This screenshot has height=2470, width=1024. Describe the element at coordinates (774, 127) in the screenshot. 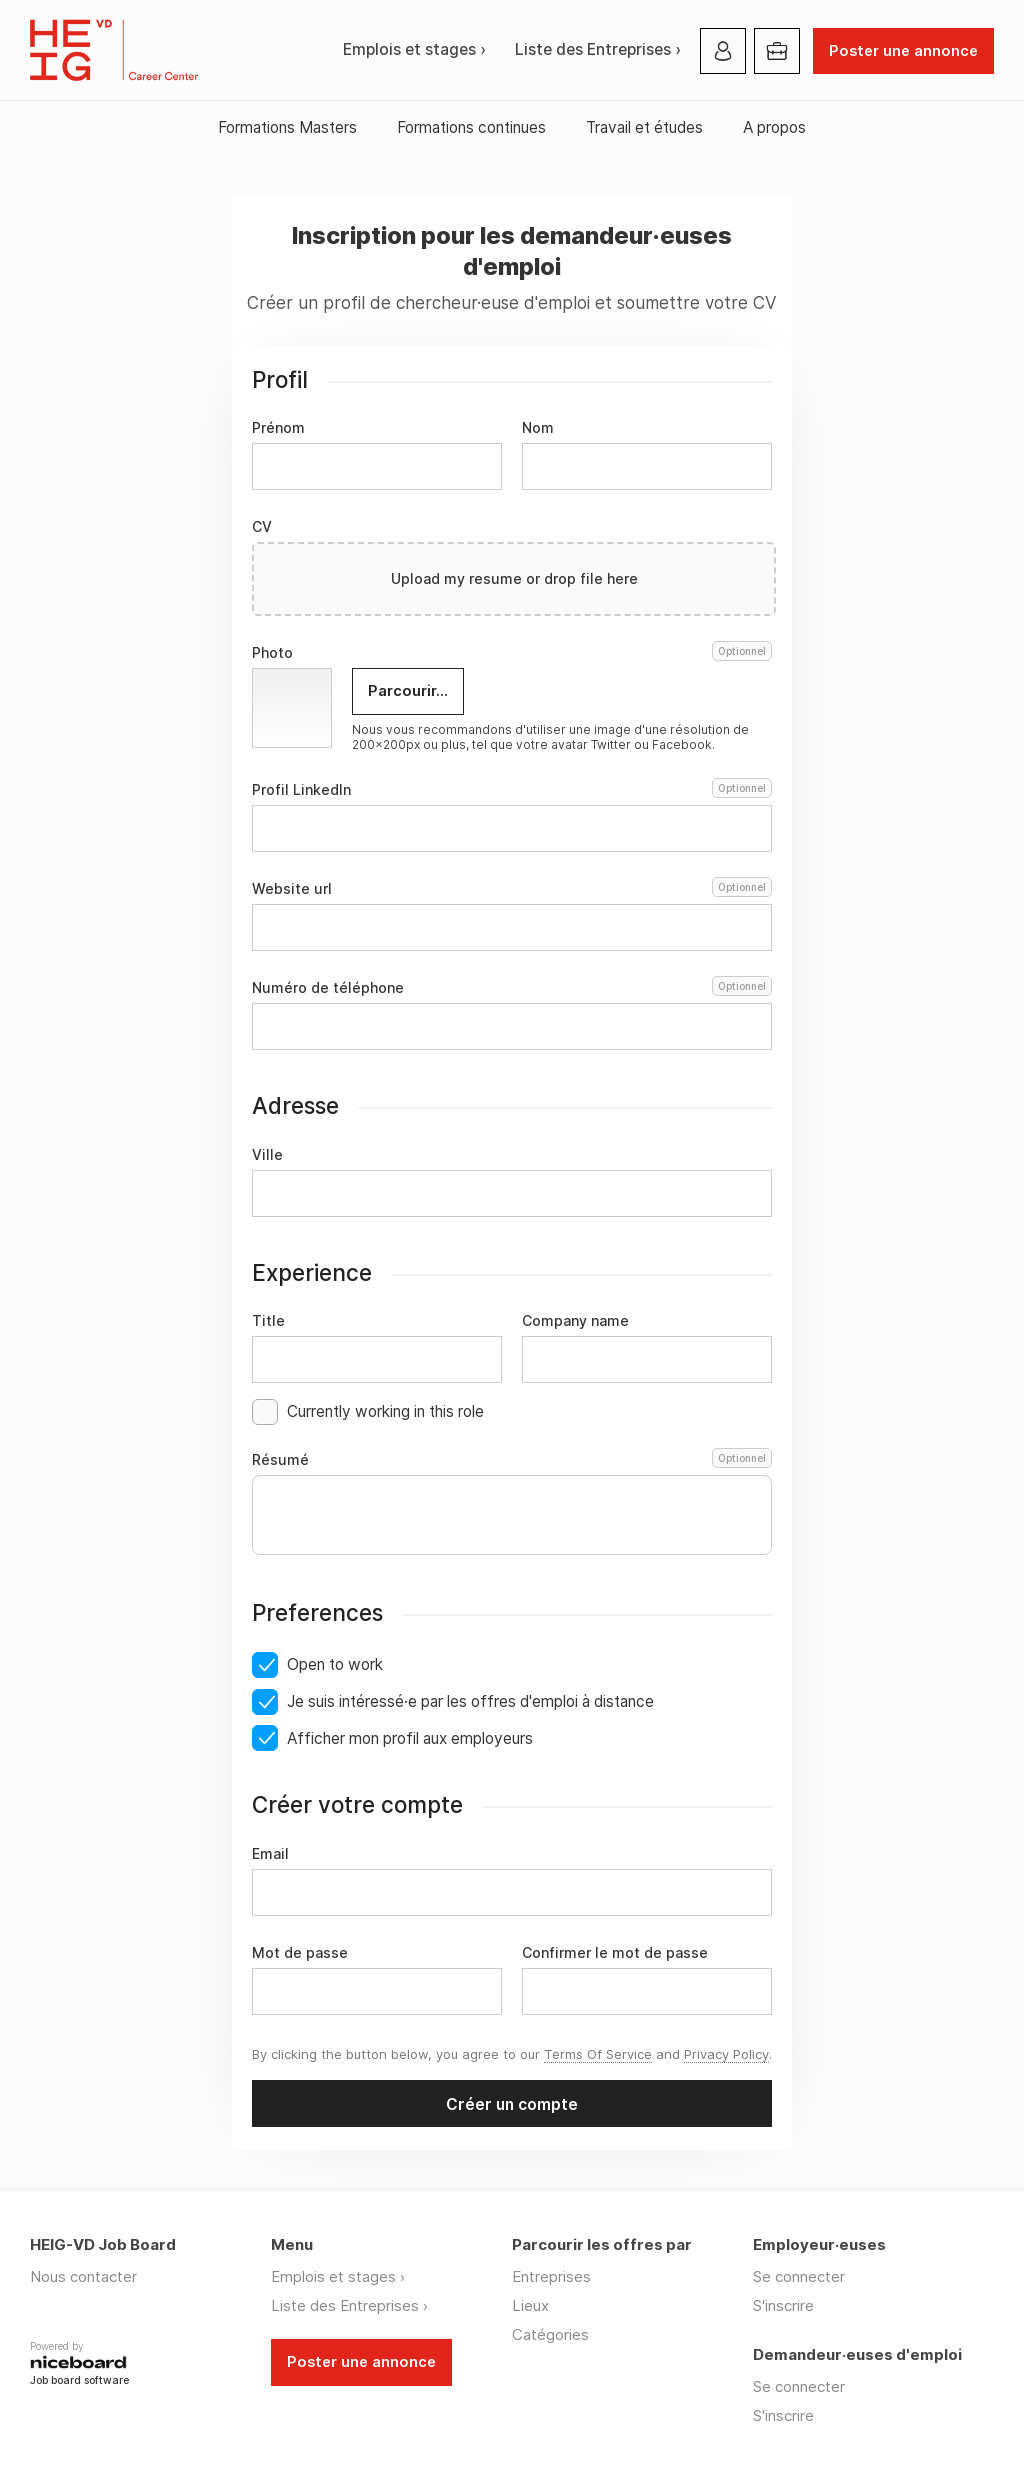

I see `A propos` at that location.